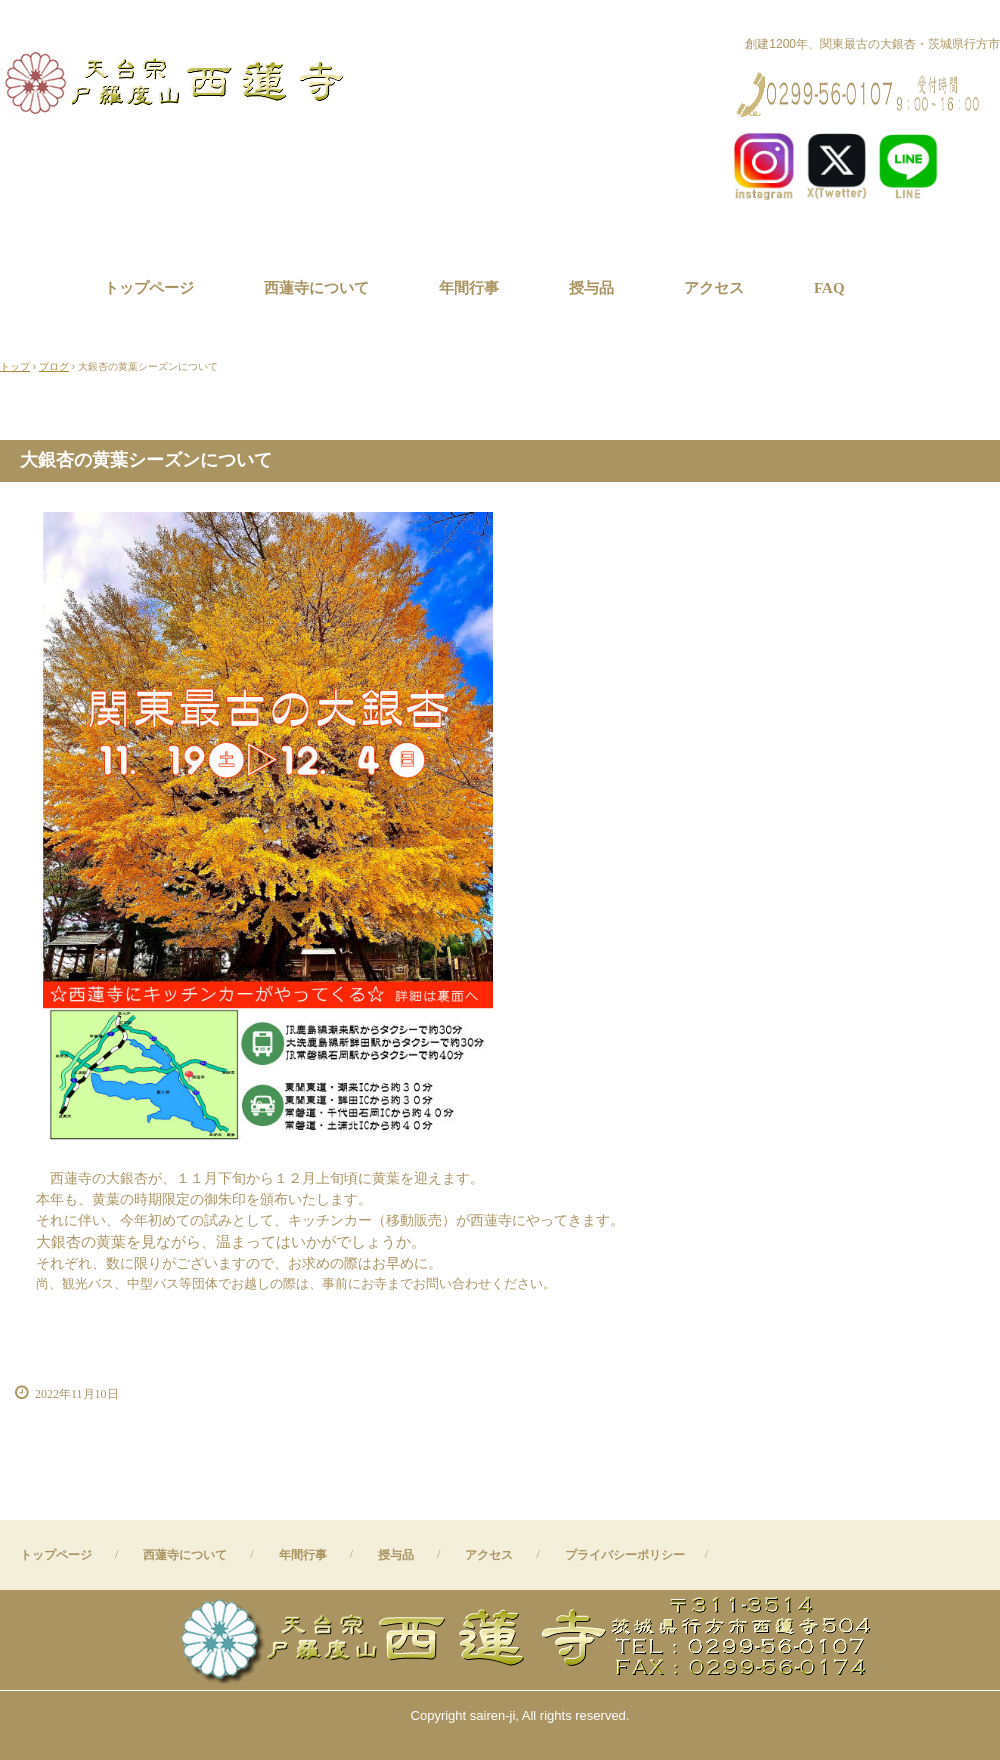 The width and height of the screenshot is (1000, 1760). Describe the element at coordinates (469, 288) in the screenshot. I see `年間行事` at that location.